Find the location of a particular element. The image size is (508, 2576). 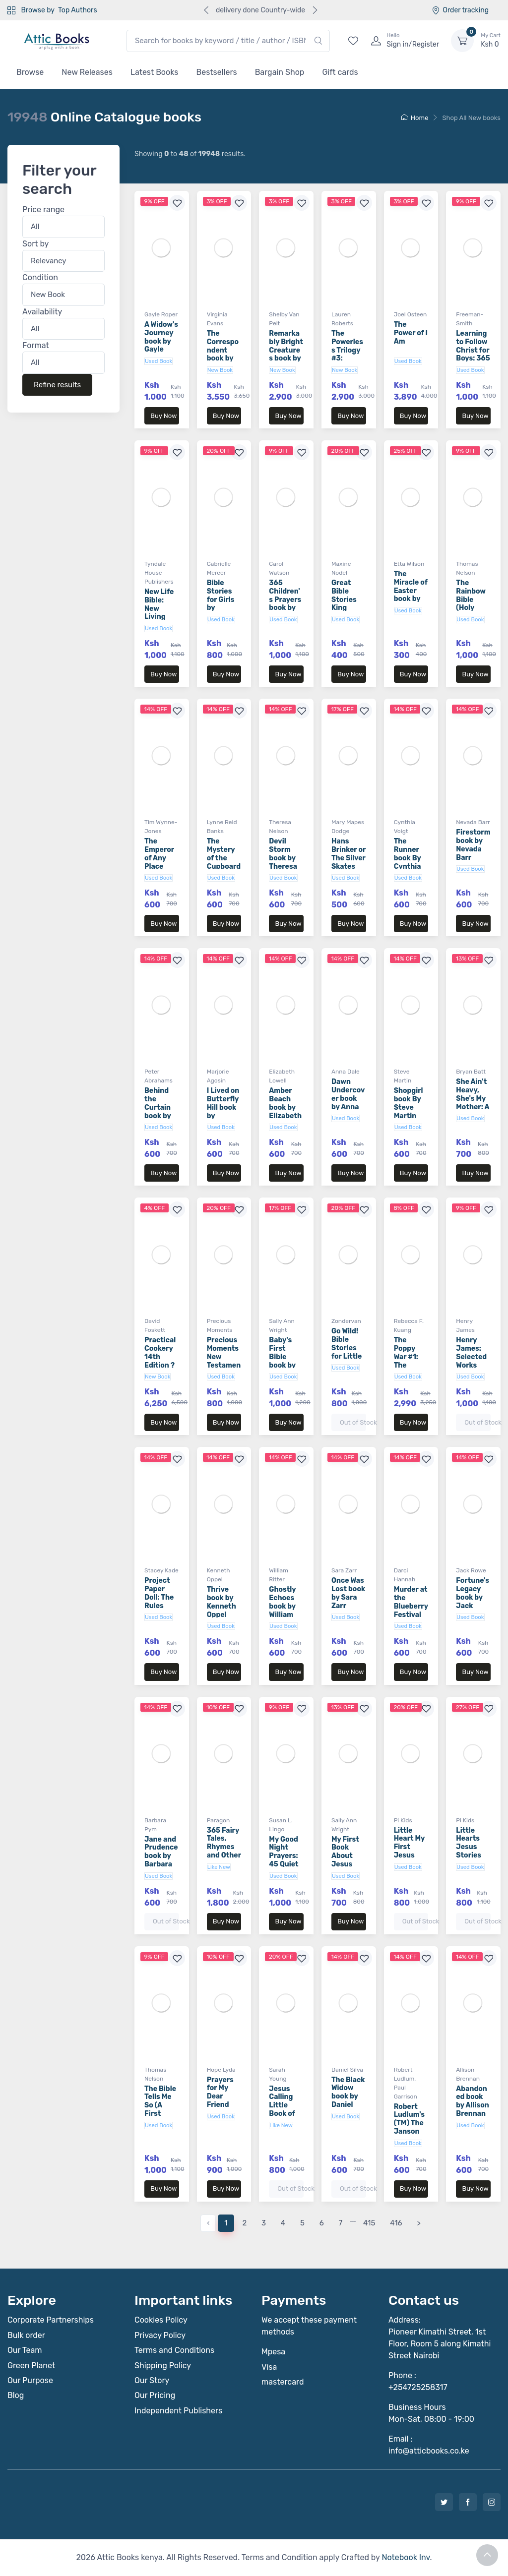

Little Hearts Jesus Stories (Board Book) is located at coordinates (468, 1851).